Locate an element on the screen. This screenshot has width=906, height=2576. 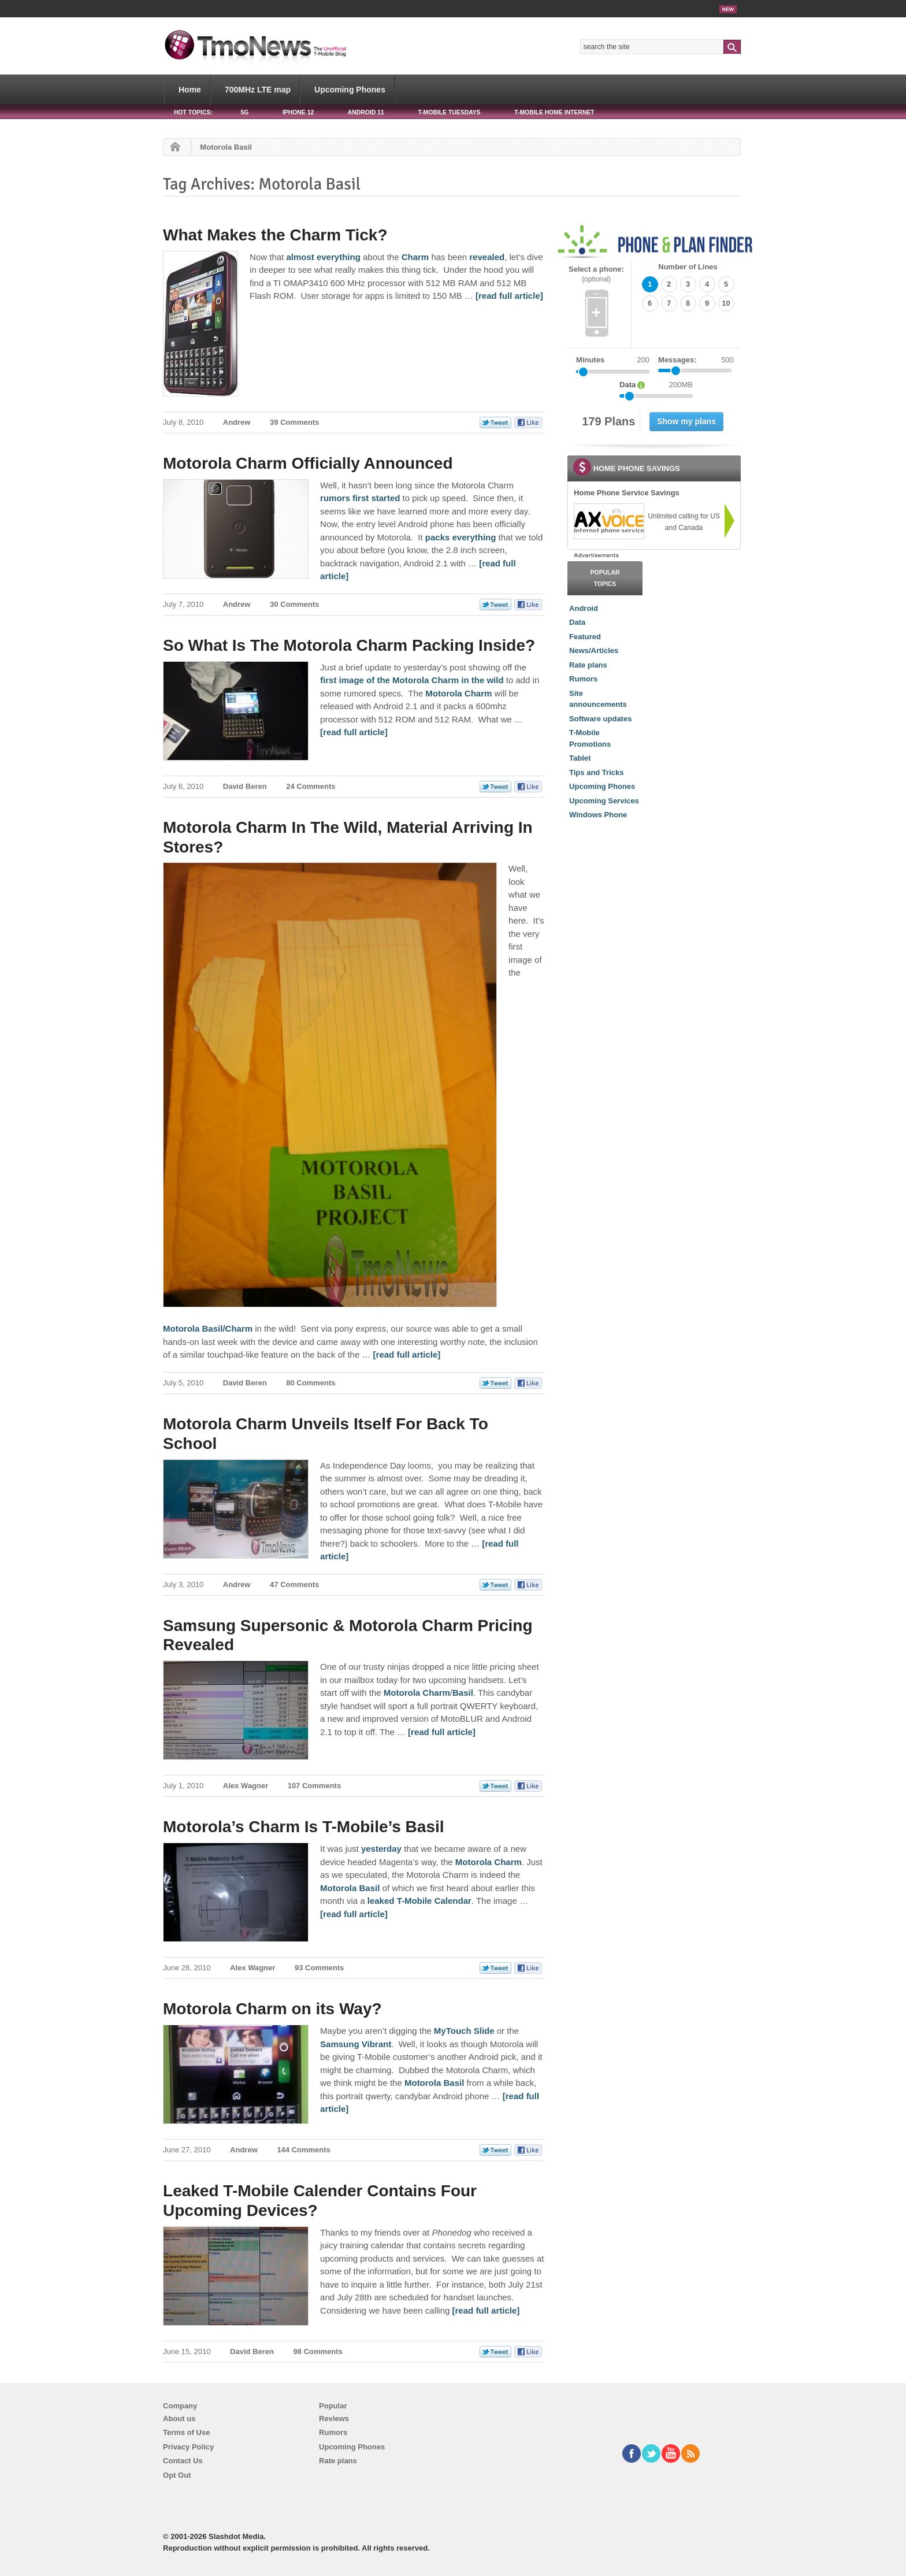
93 Comments is located at coordinates (319, 1967).